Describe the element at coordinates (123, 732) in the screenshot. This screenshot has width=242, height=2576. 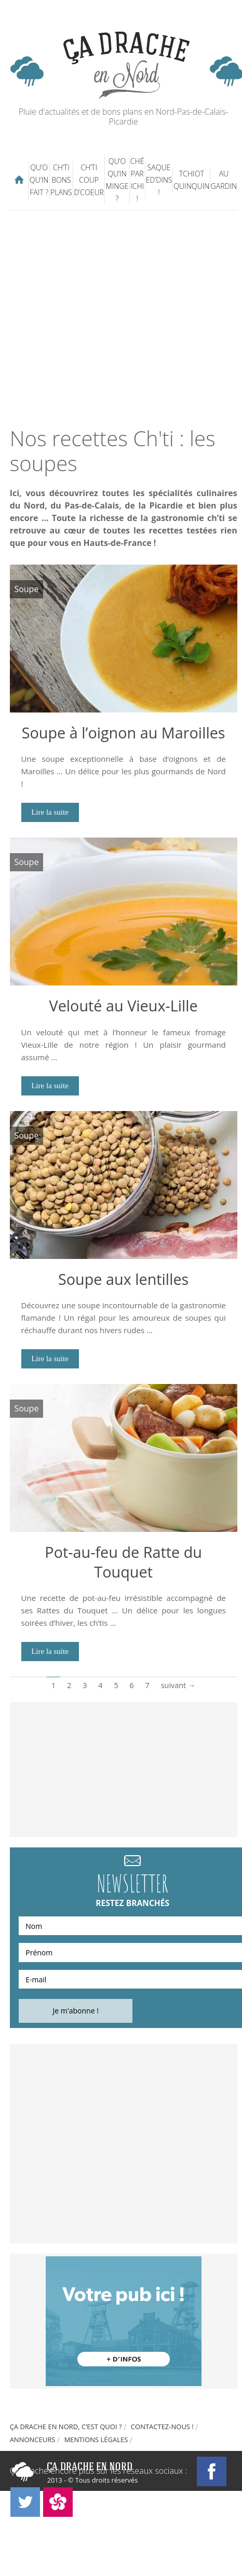
I see `Soupe à l’oignon au Maroilles` at that location.